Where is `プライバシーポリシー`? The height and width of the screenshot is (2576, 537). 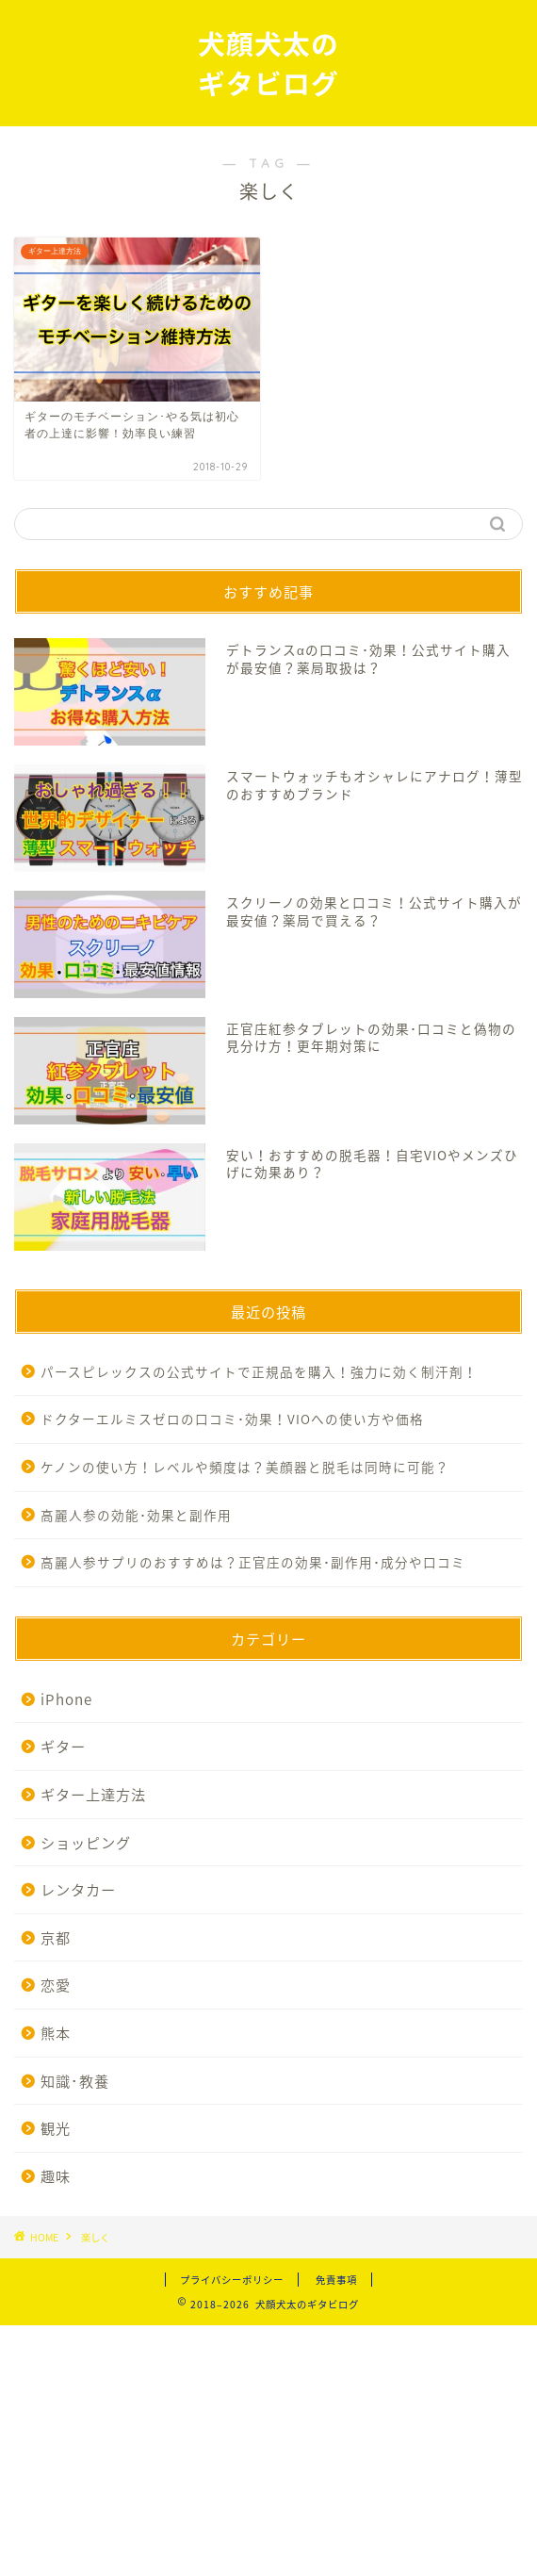 プライバシーポリシー is located at coordinates (232, 2279).